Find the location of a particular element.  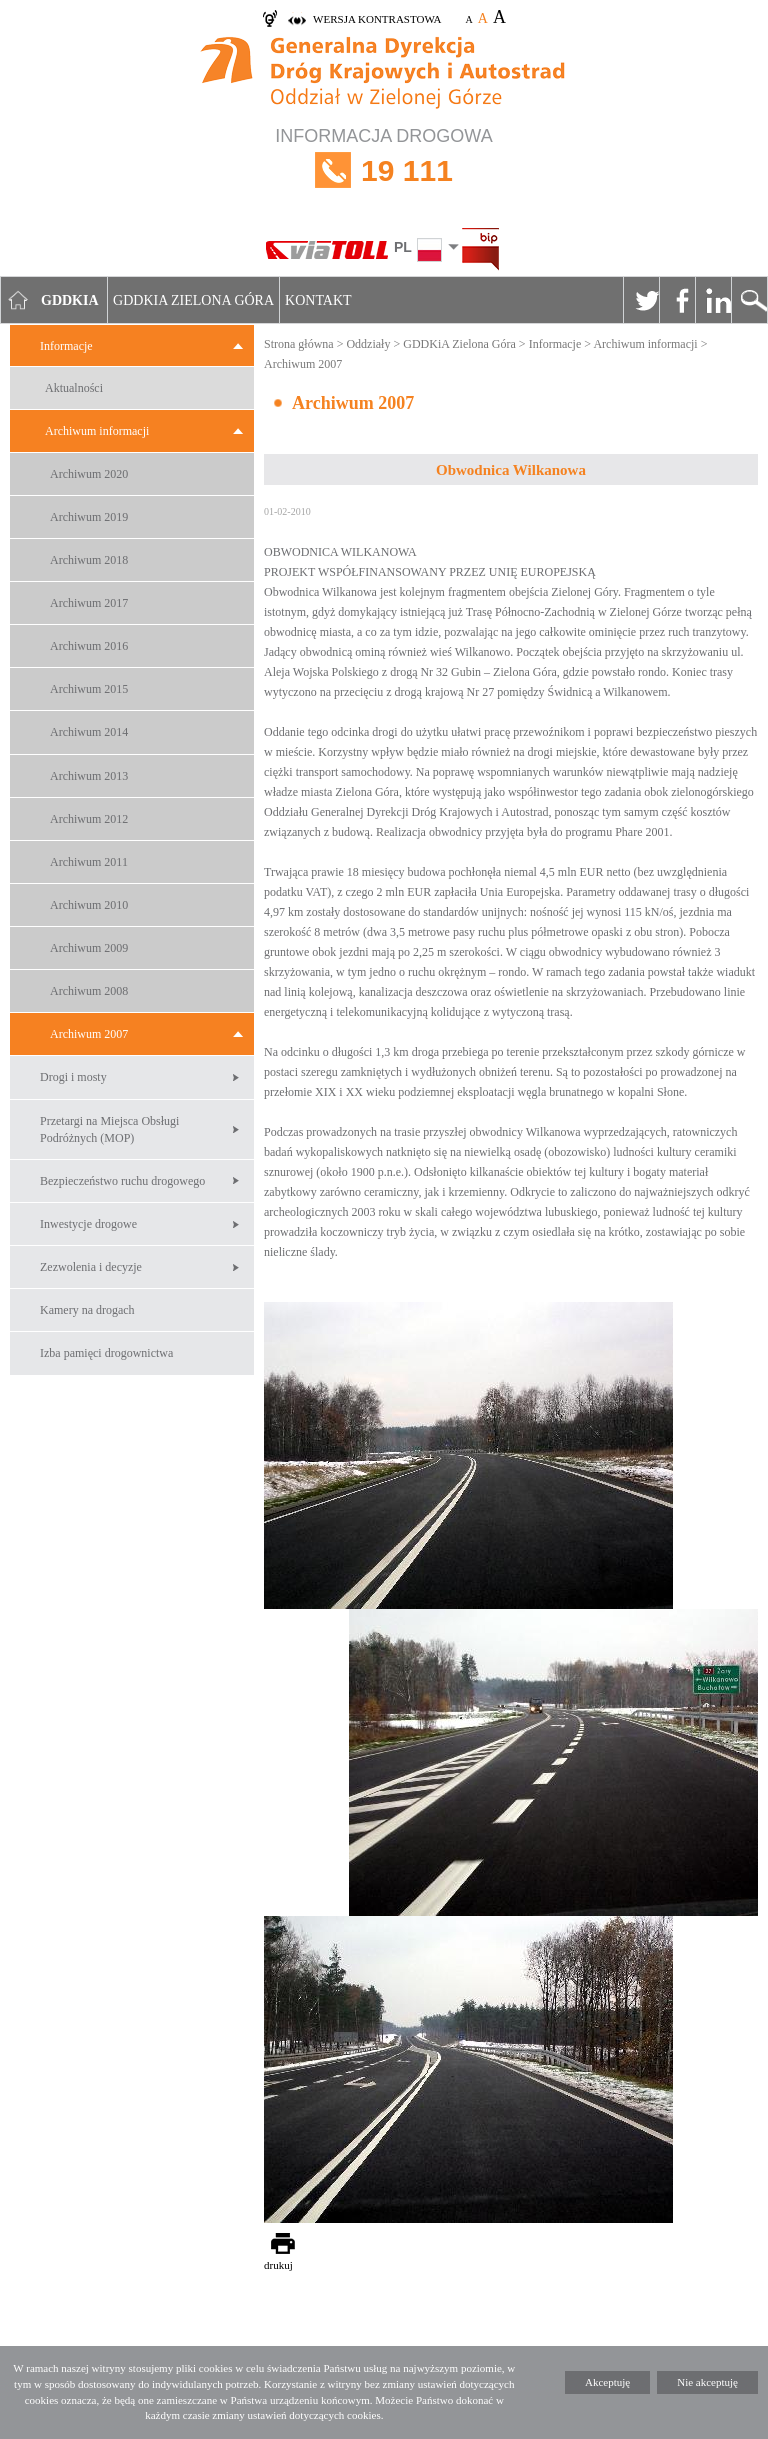

Zezwolenia i decyzje is located at coordinates (91, 1267).